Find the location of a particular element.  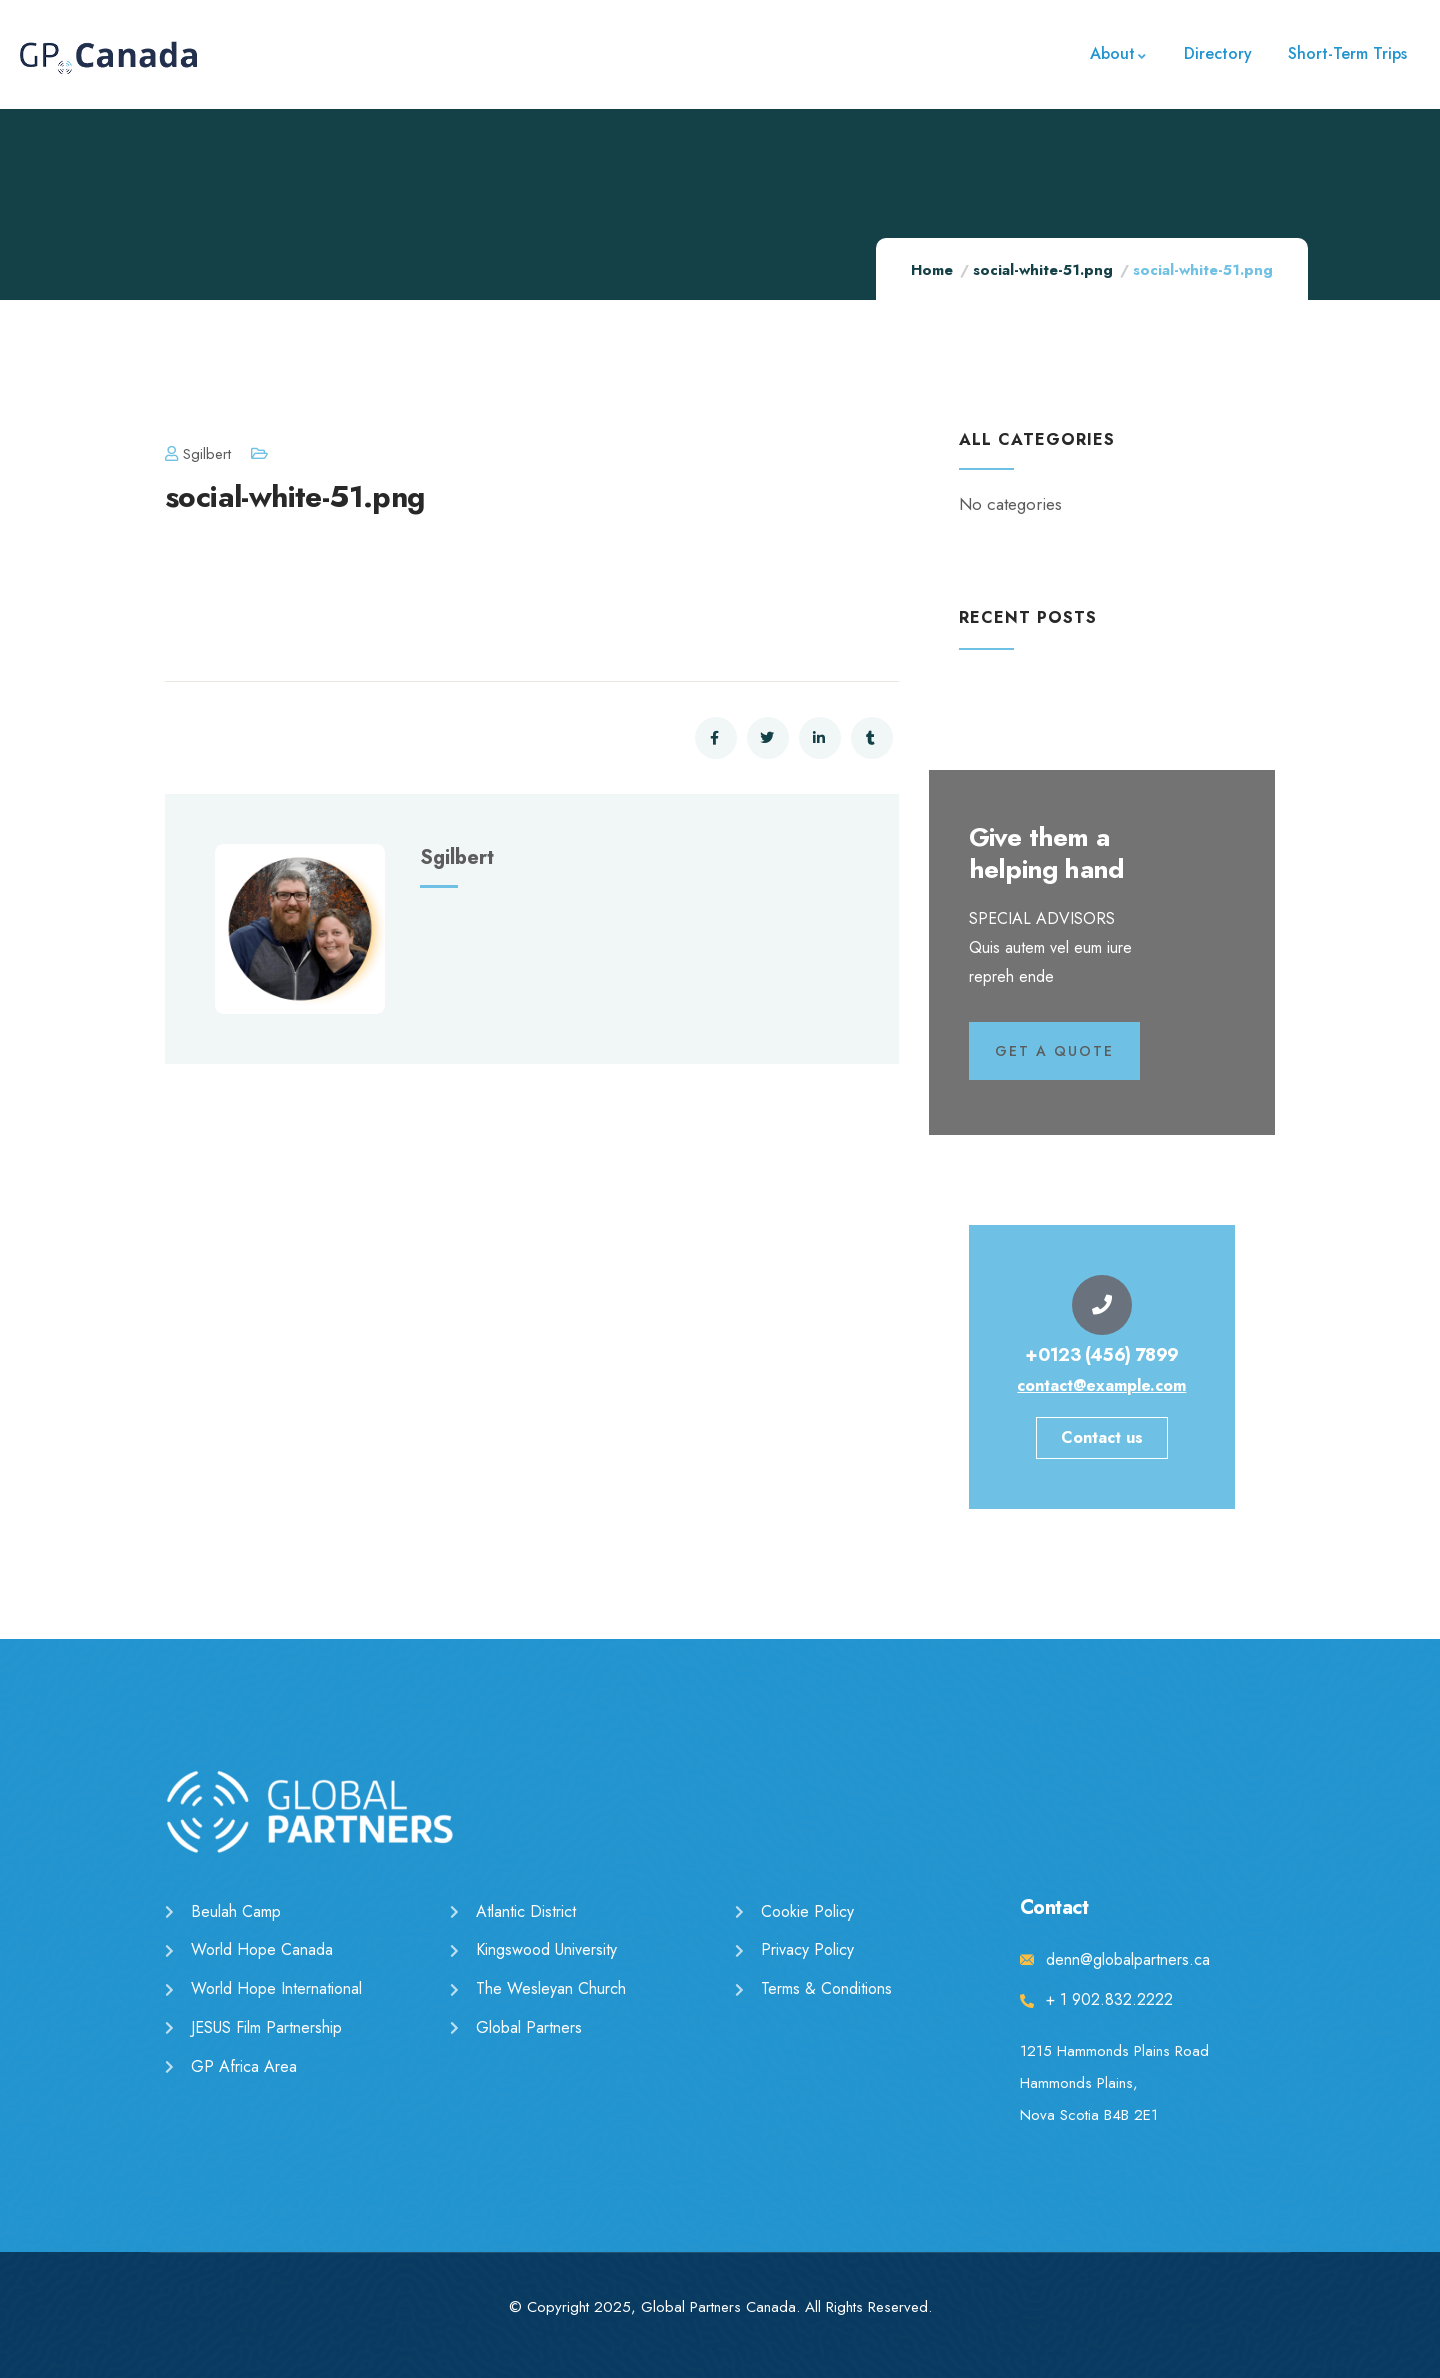

sgilbert is located at coordinates (198, 454).